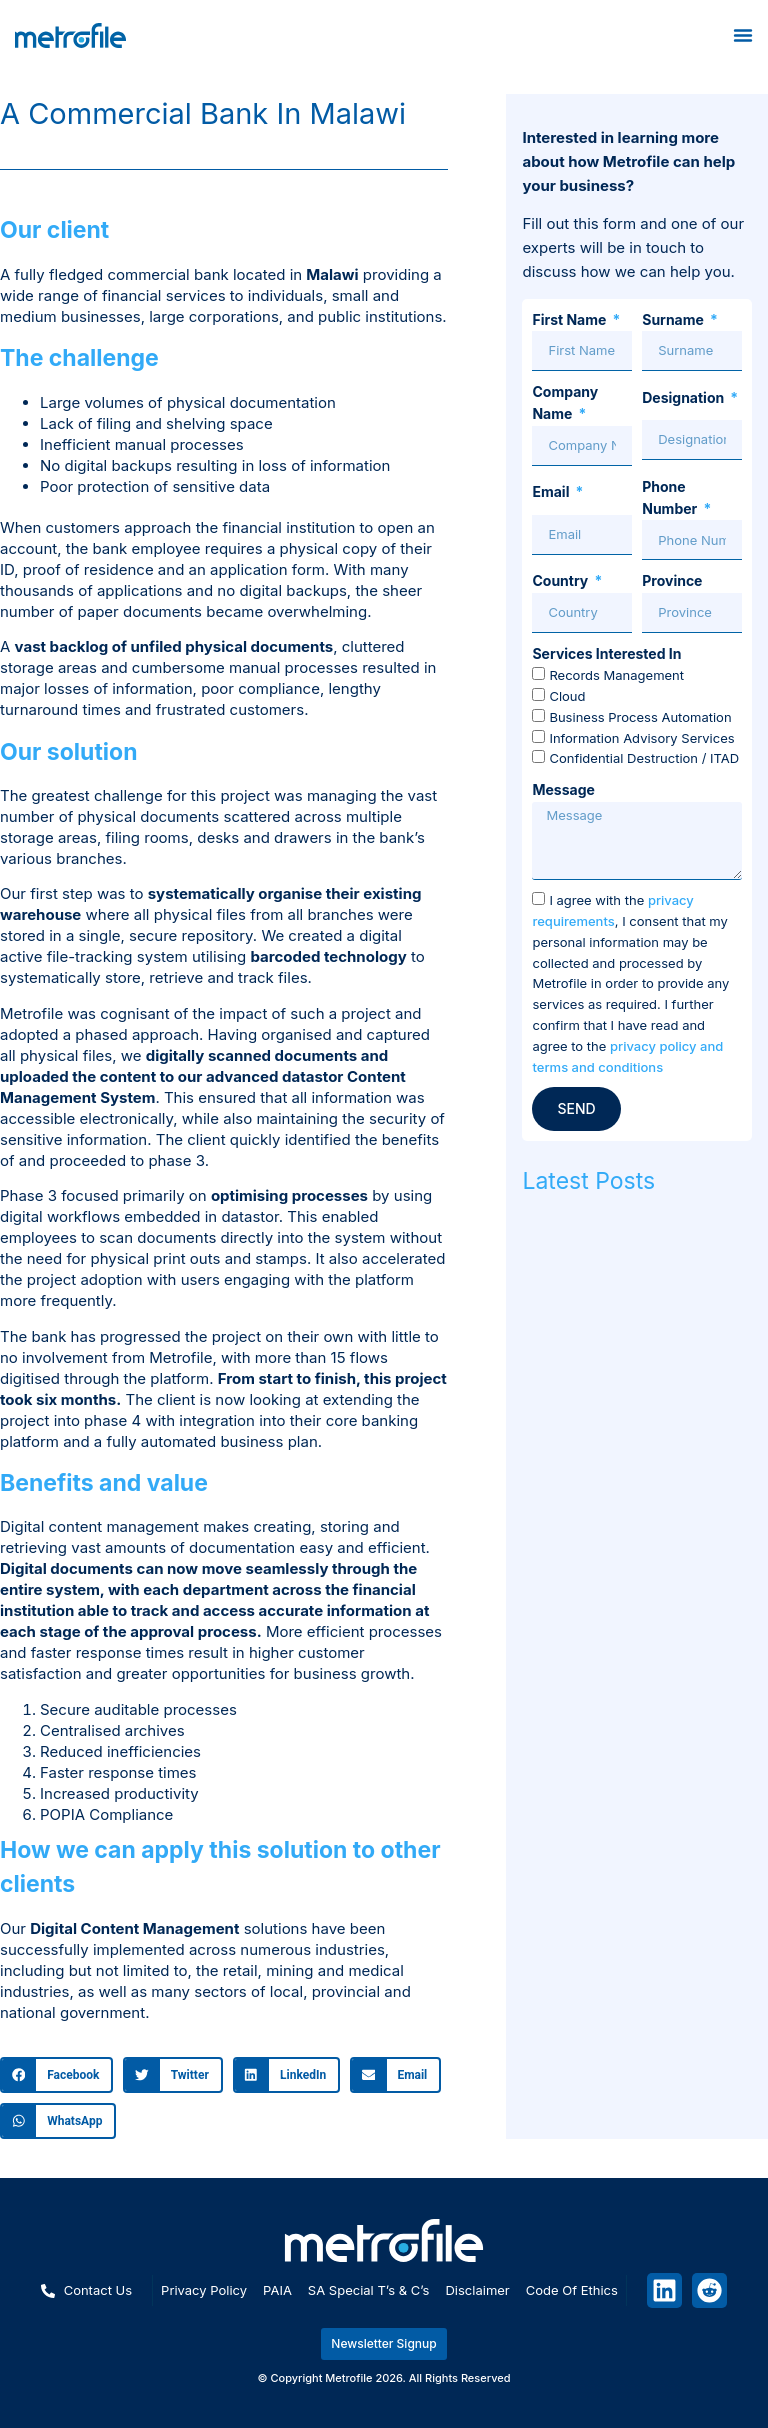 The width and height of the screenshot is (768, 2428). Describe the element at coordinates (56, 2075) in the screenshot. I see `[button]` at that location.